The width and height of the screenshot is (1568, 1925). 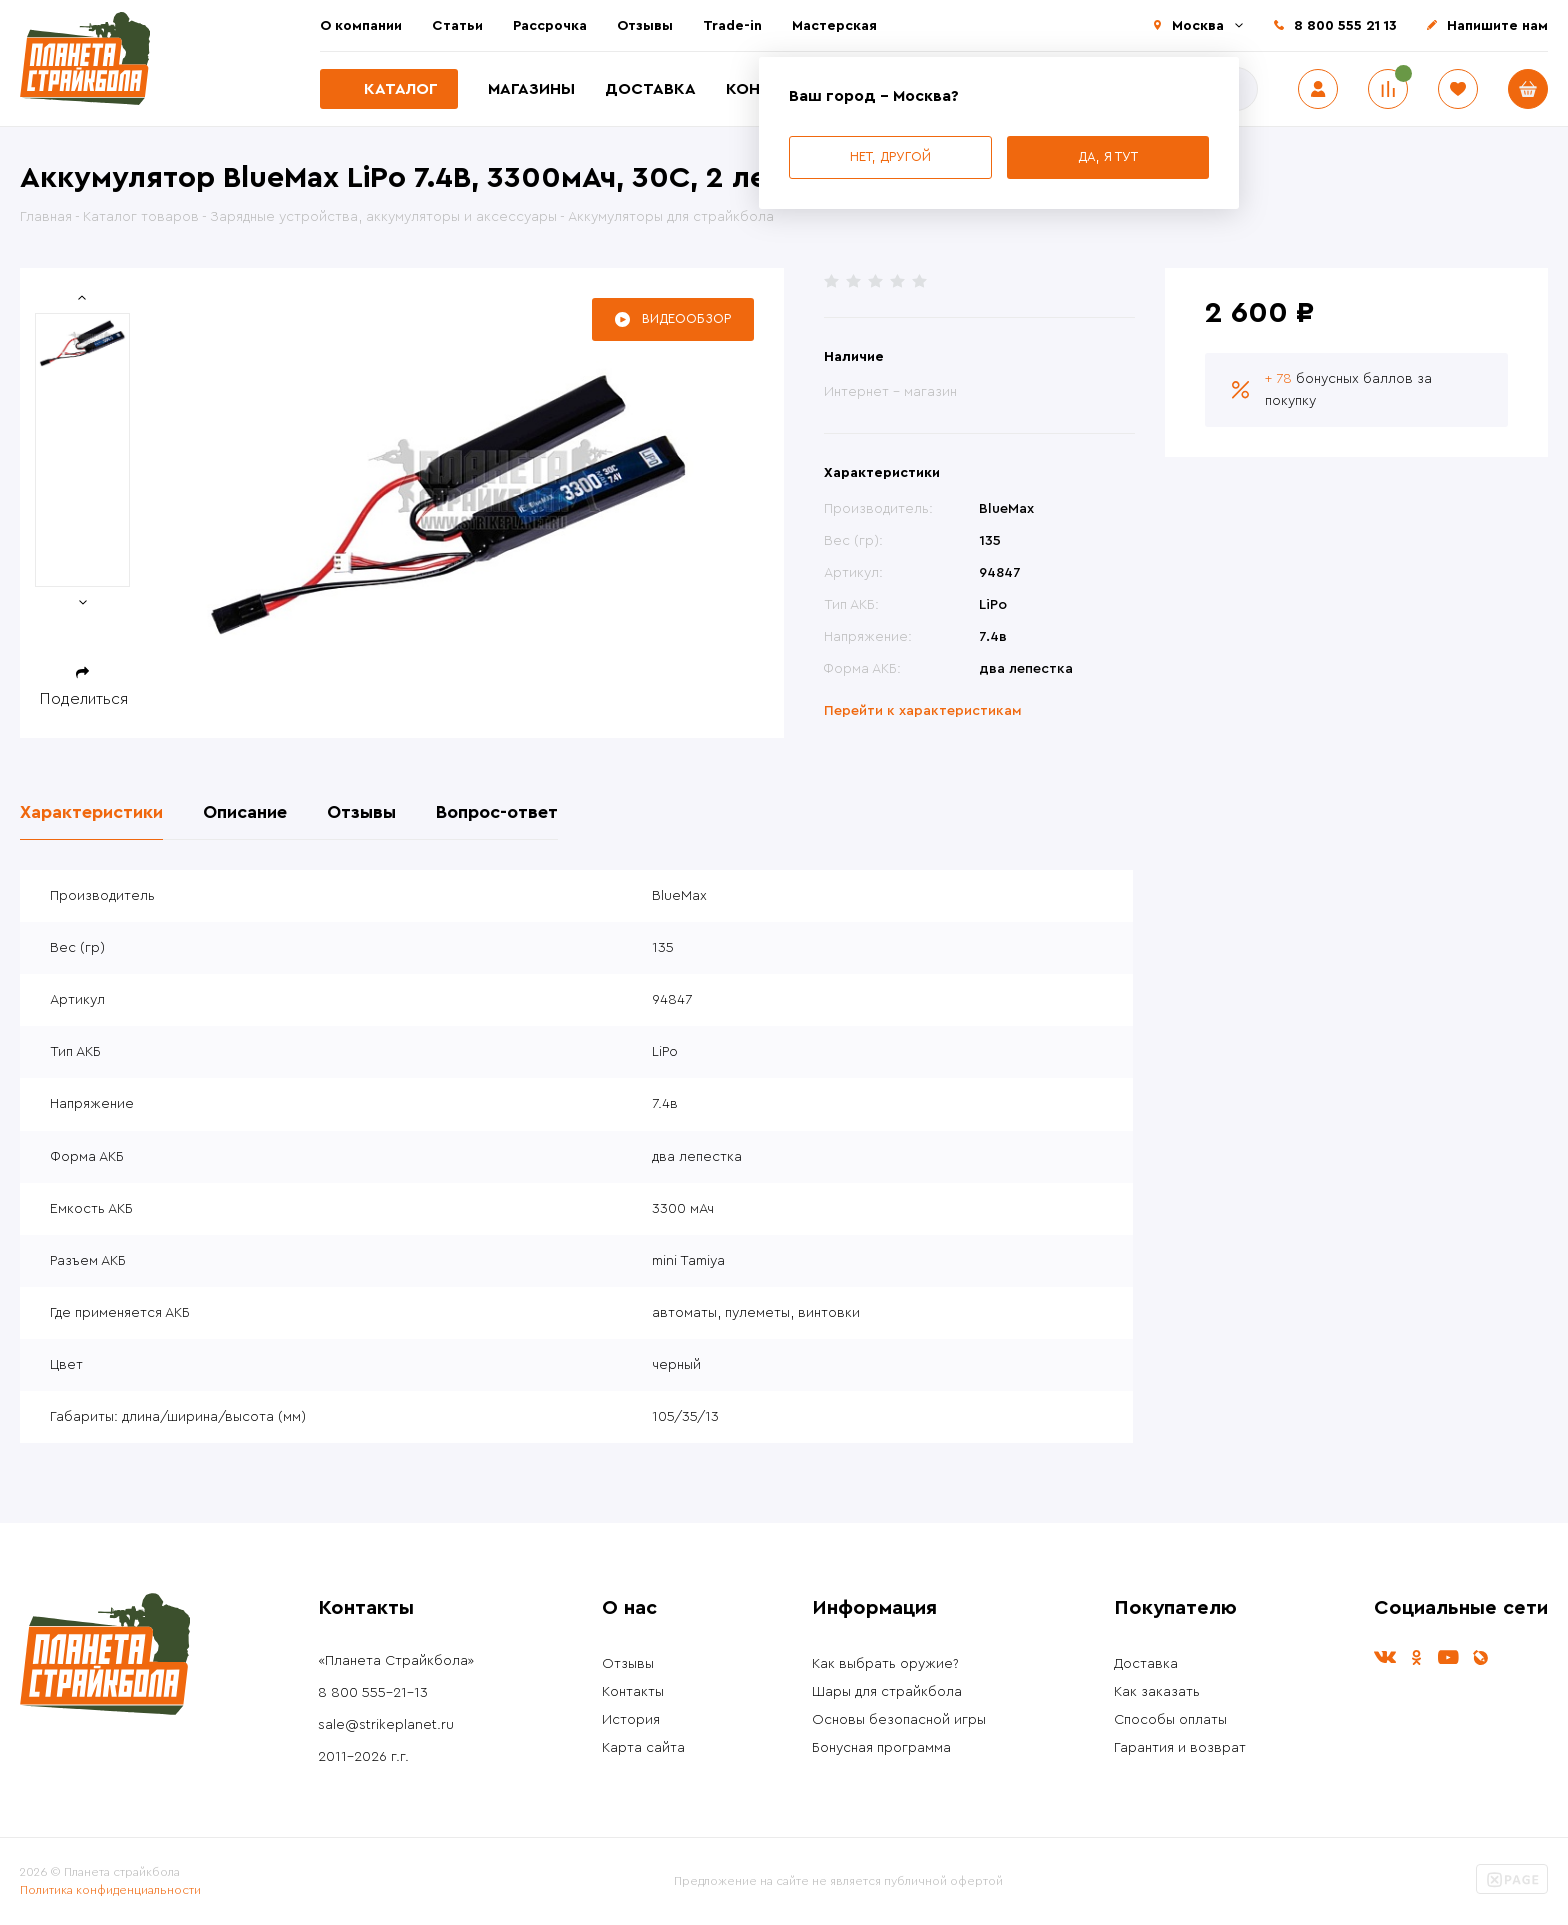 I want to click on Отзывы, so click(x=645, y=26).